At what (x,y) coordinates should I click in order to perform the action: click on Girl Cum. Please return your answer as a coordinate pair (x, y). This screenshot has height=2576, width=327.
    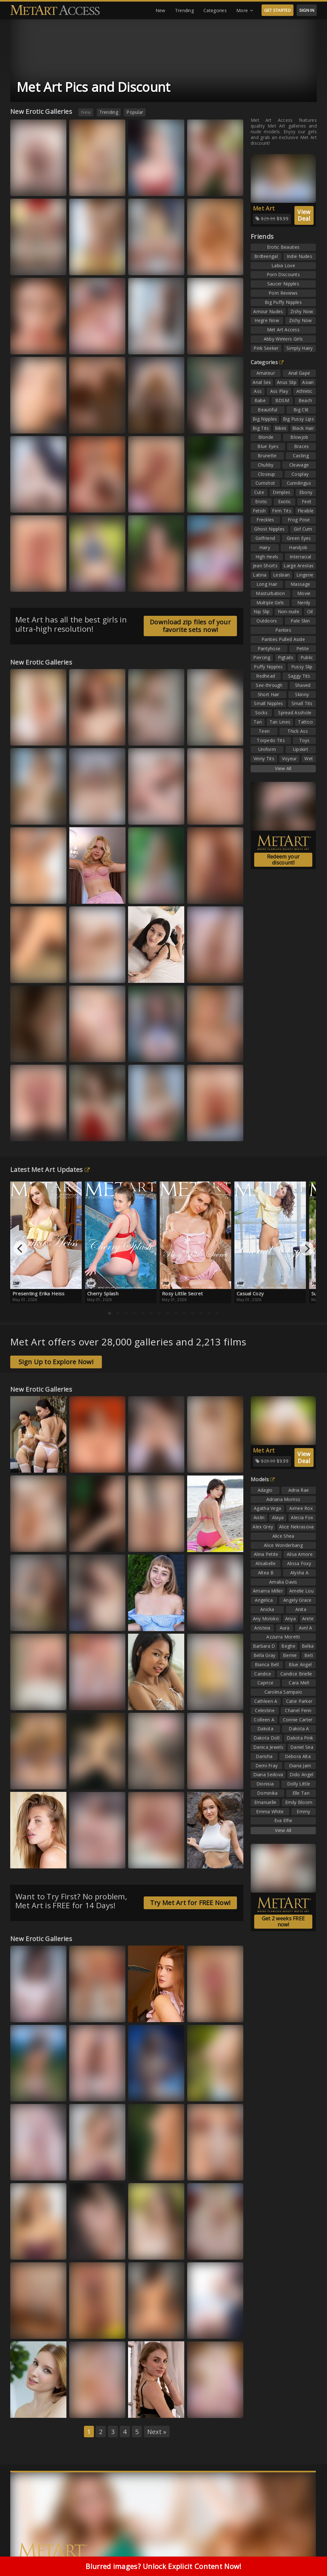
    Looking at the image, I should click on (303, 529).